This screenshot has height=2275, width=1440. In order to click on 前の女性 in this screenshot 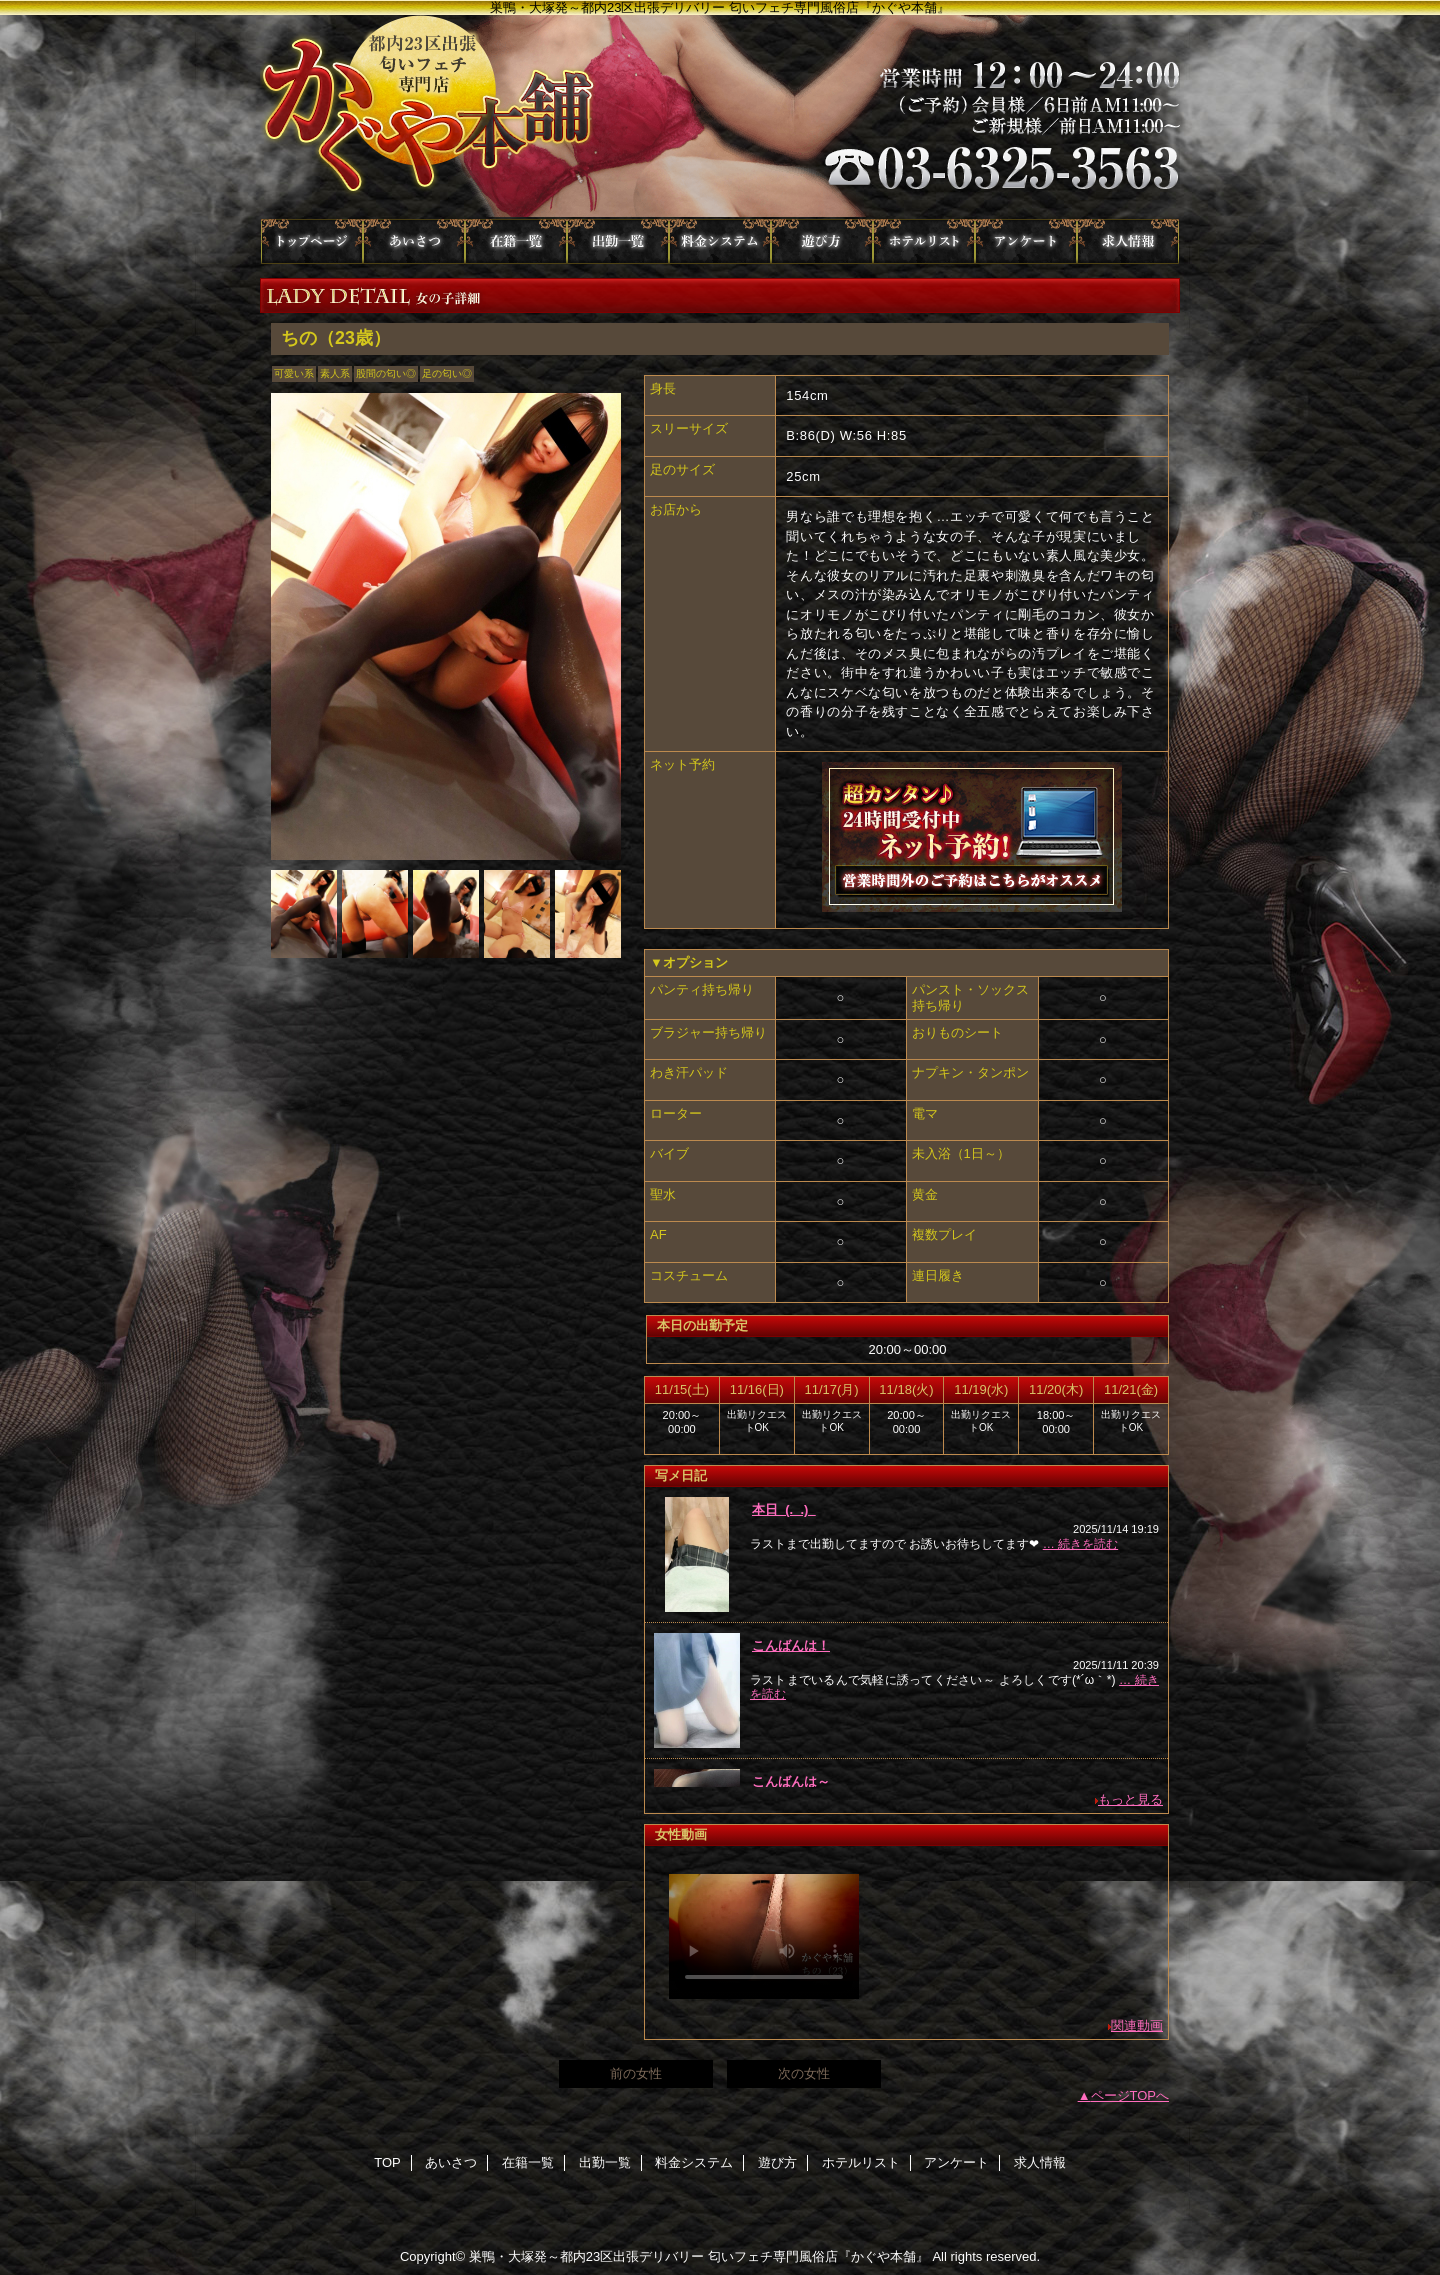, I will do `click(636, 2073)`.